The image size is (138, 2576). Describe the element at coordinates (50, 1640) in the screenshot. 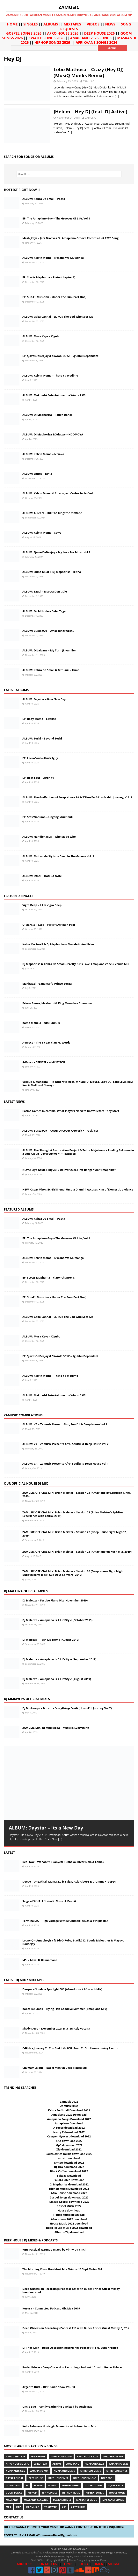

I see `Dj Malebza – Tech Me Home (August 2019)` at that location.